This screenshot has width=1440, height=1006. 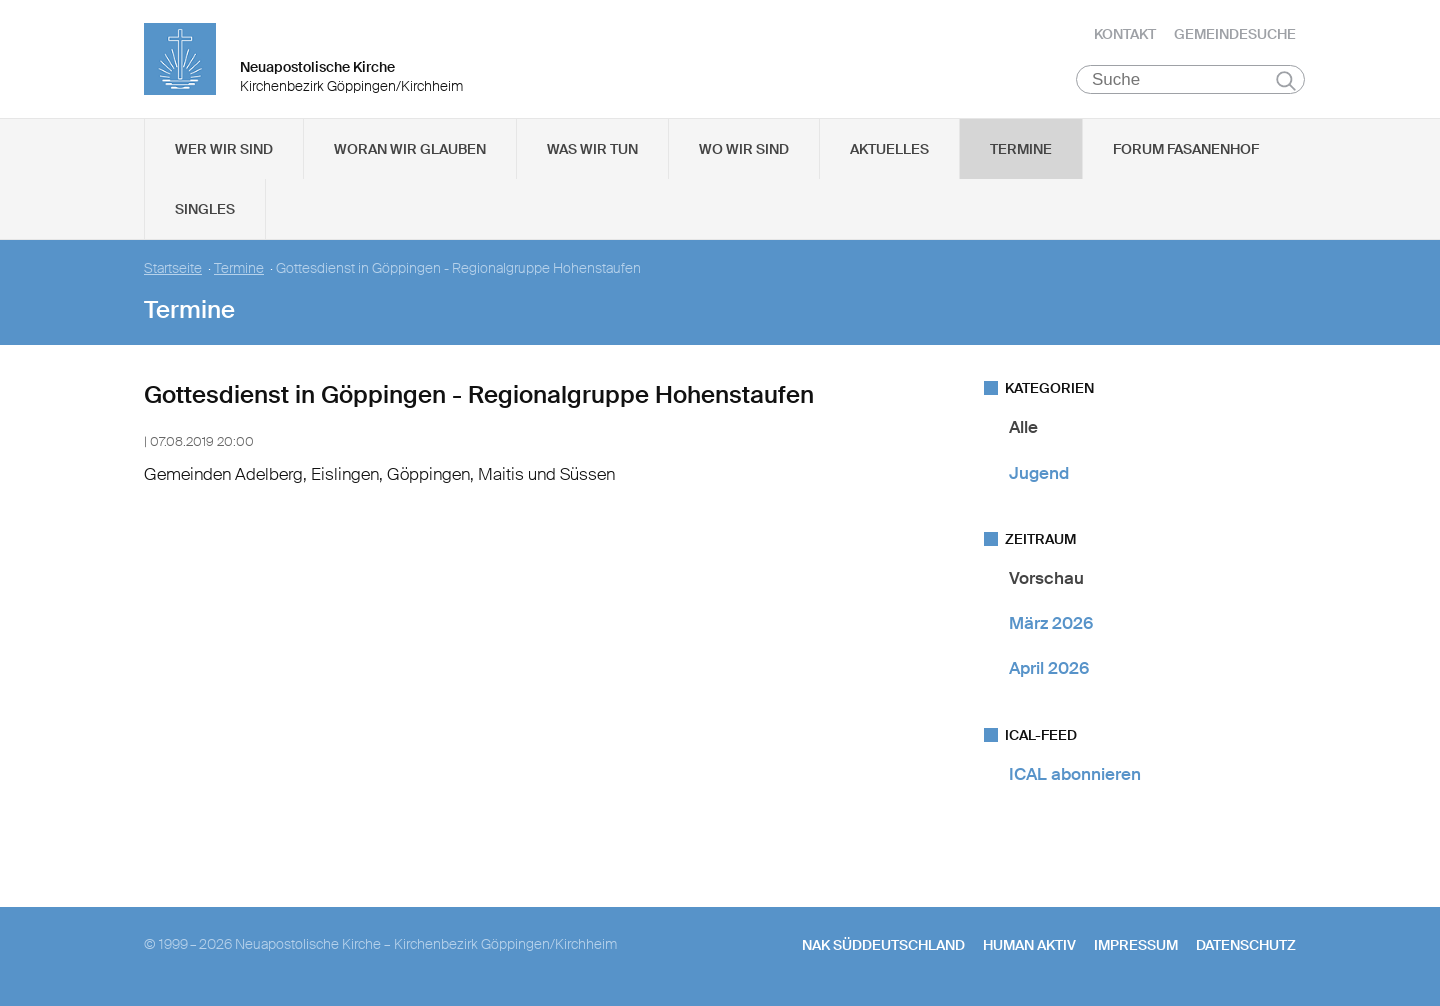 What do you see at coordinates (1125, 35) in the screenshot?
I see `Kontakt` at bounding box center [1125, 35].